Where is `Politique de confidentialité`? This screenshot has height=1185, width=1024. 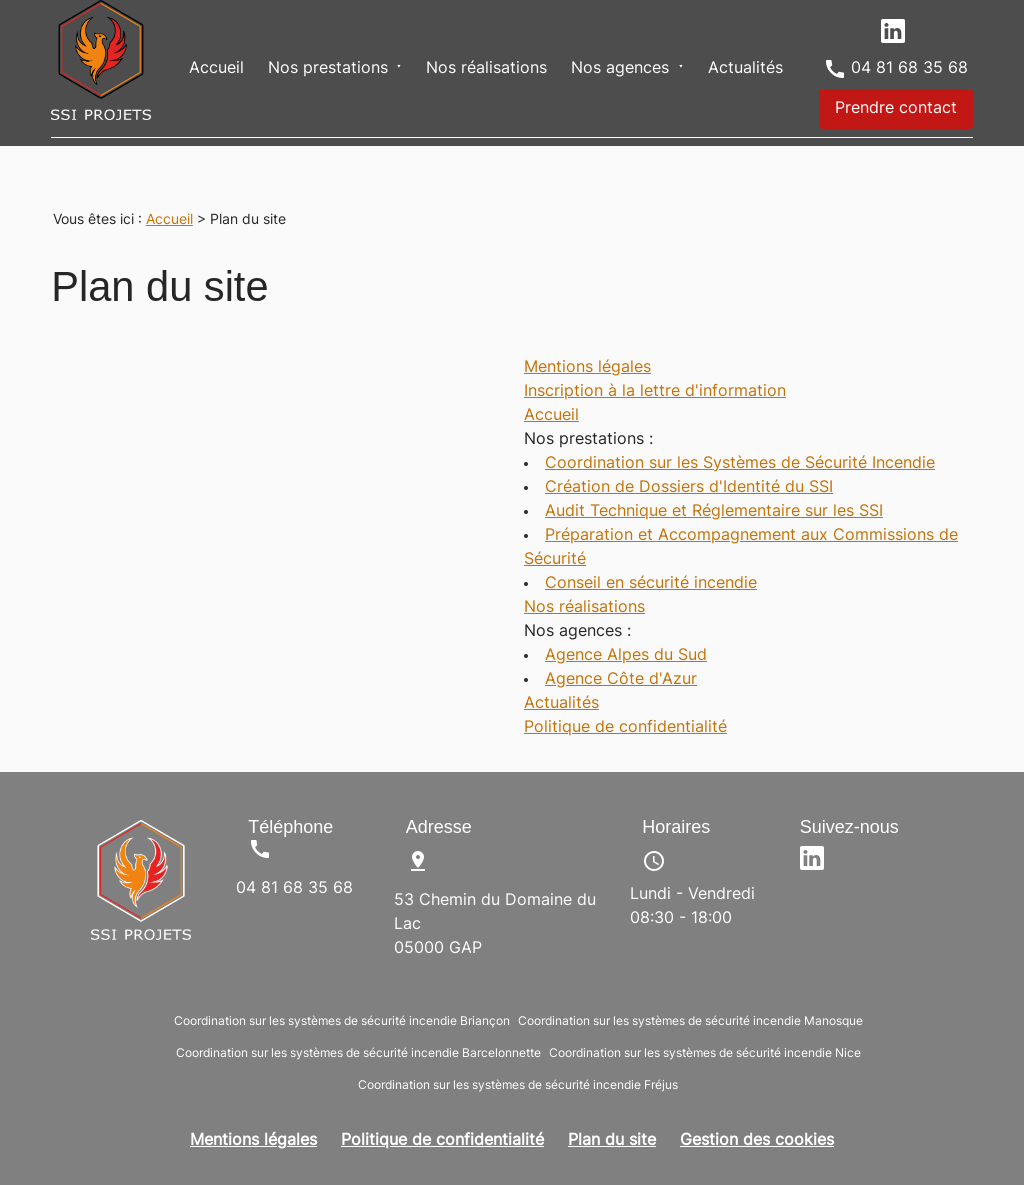
Politique de confidentialité is located at coordinates (625, 728).